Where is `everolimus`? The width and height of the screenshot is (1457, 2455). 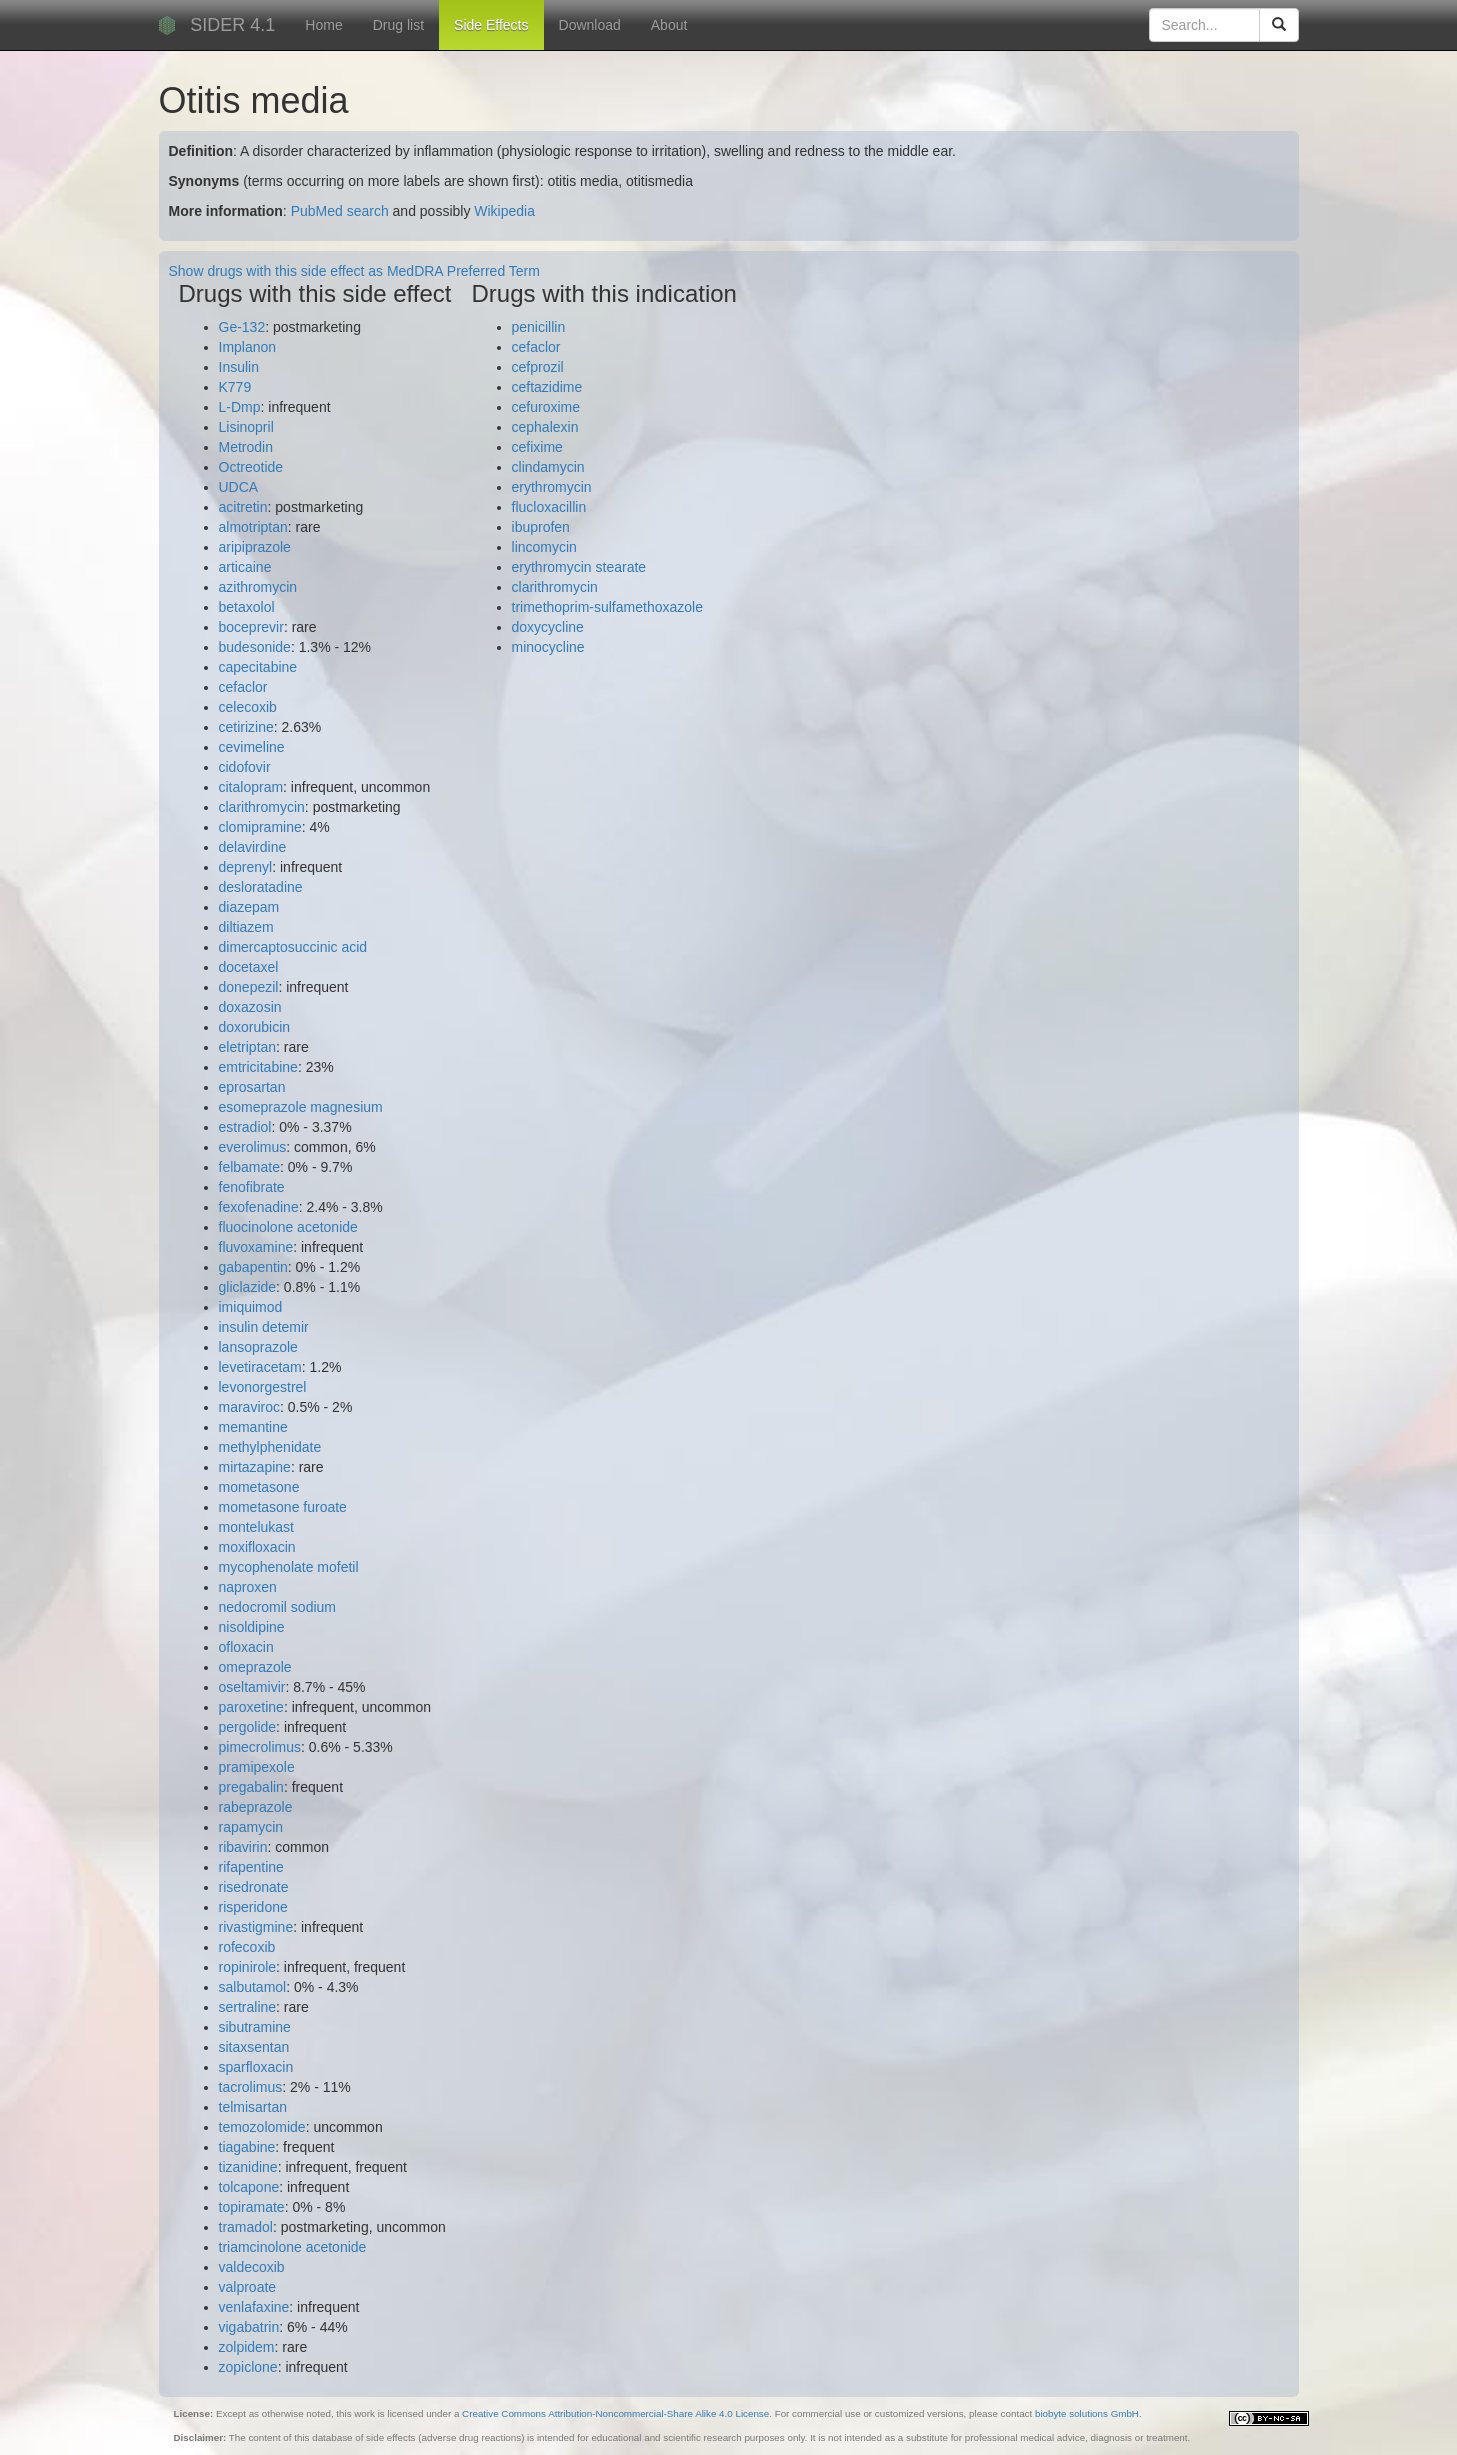 everolimus is located at coordinates (253, 1147).